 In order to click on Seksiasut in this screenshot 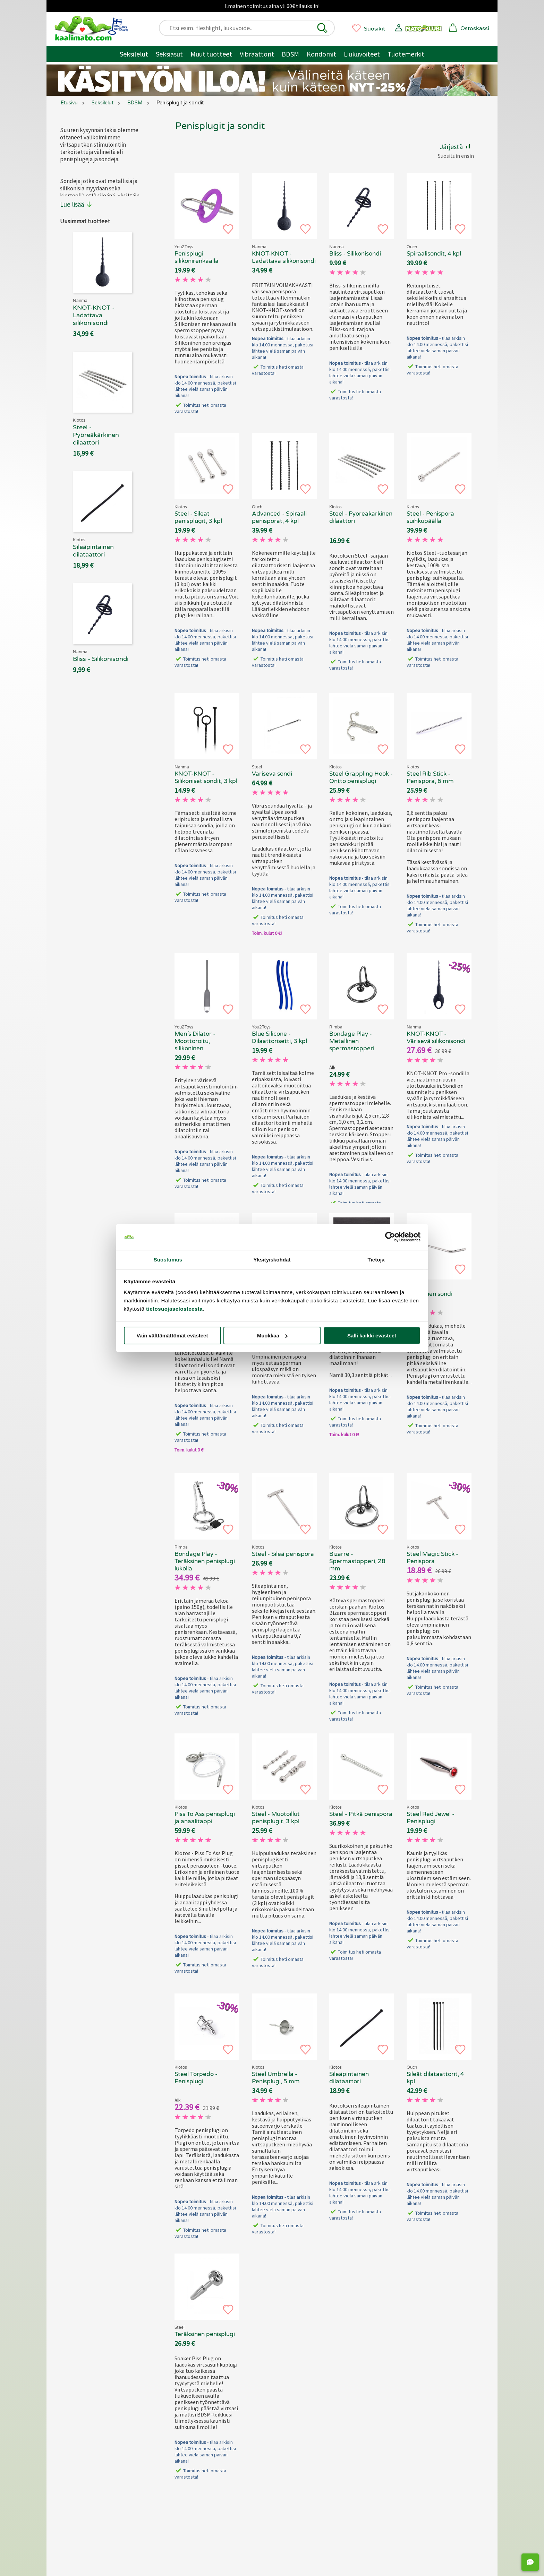, I will do `click(169, 54)`.